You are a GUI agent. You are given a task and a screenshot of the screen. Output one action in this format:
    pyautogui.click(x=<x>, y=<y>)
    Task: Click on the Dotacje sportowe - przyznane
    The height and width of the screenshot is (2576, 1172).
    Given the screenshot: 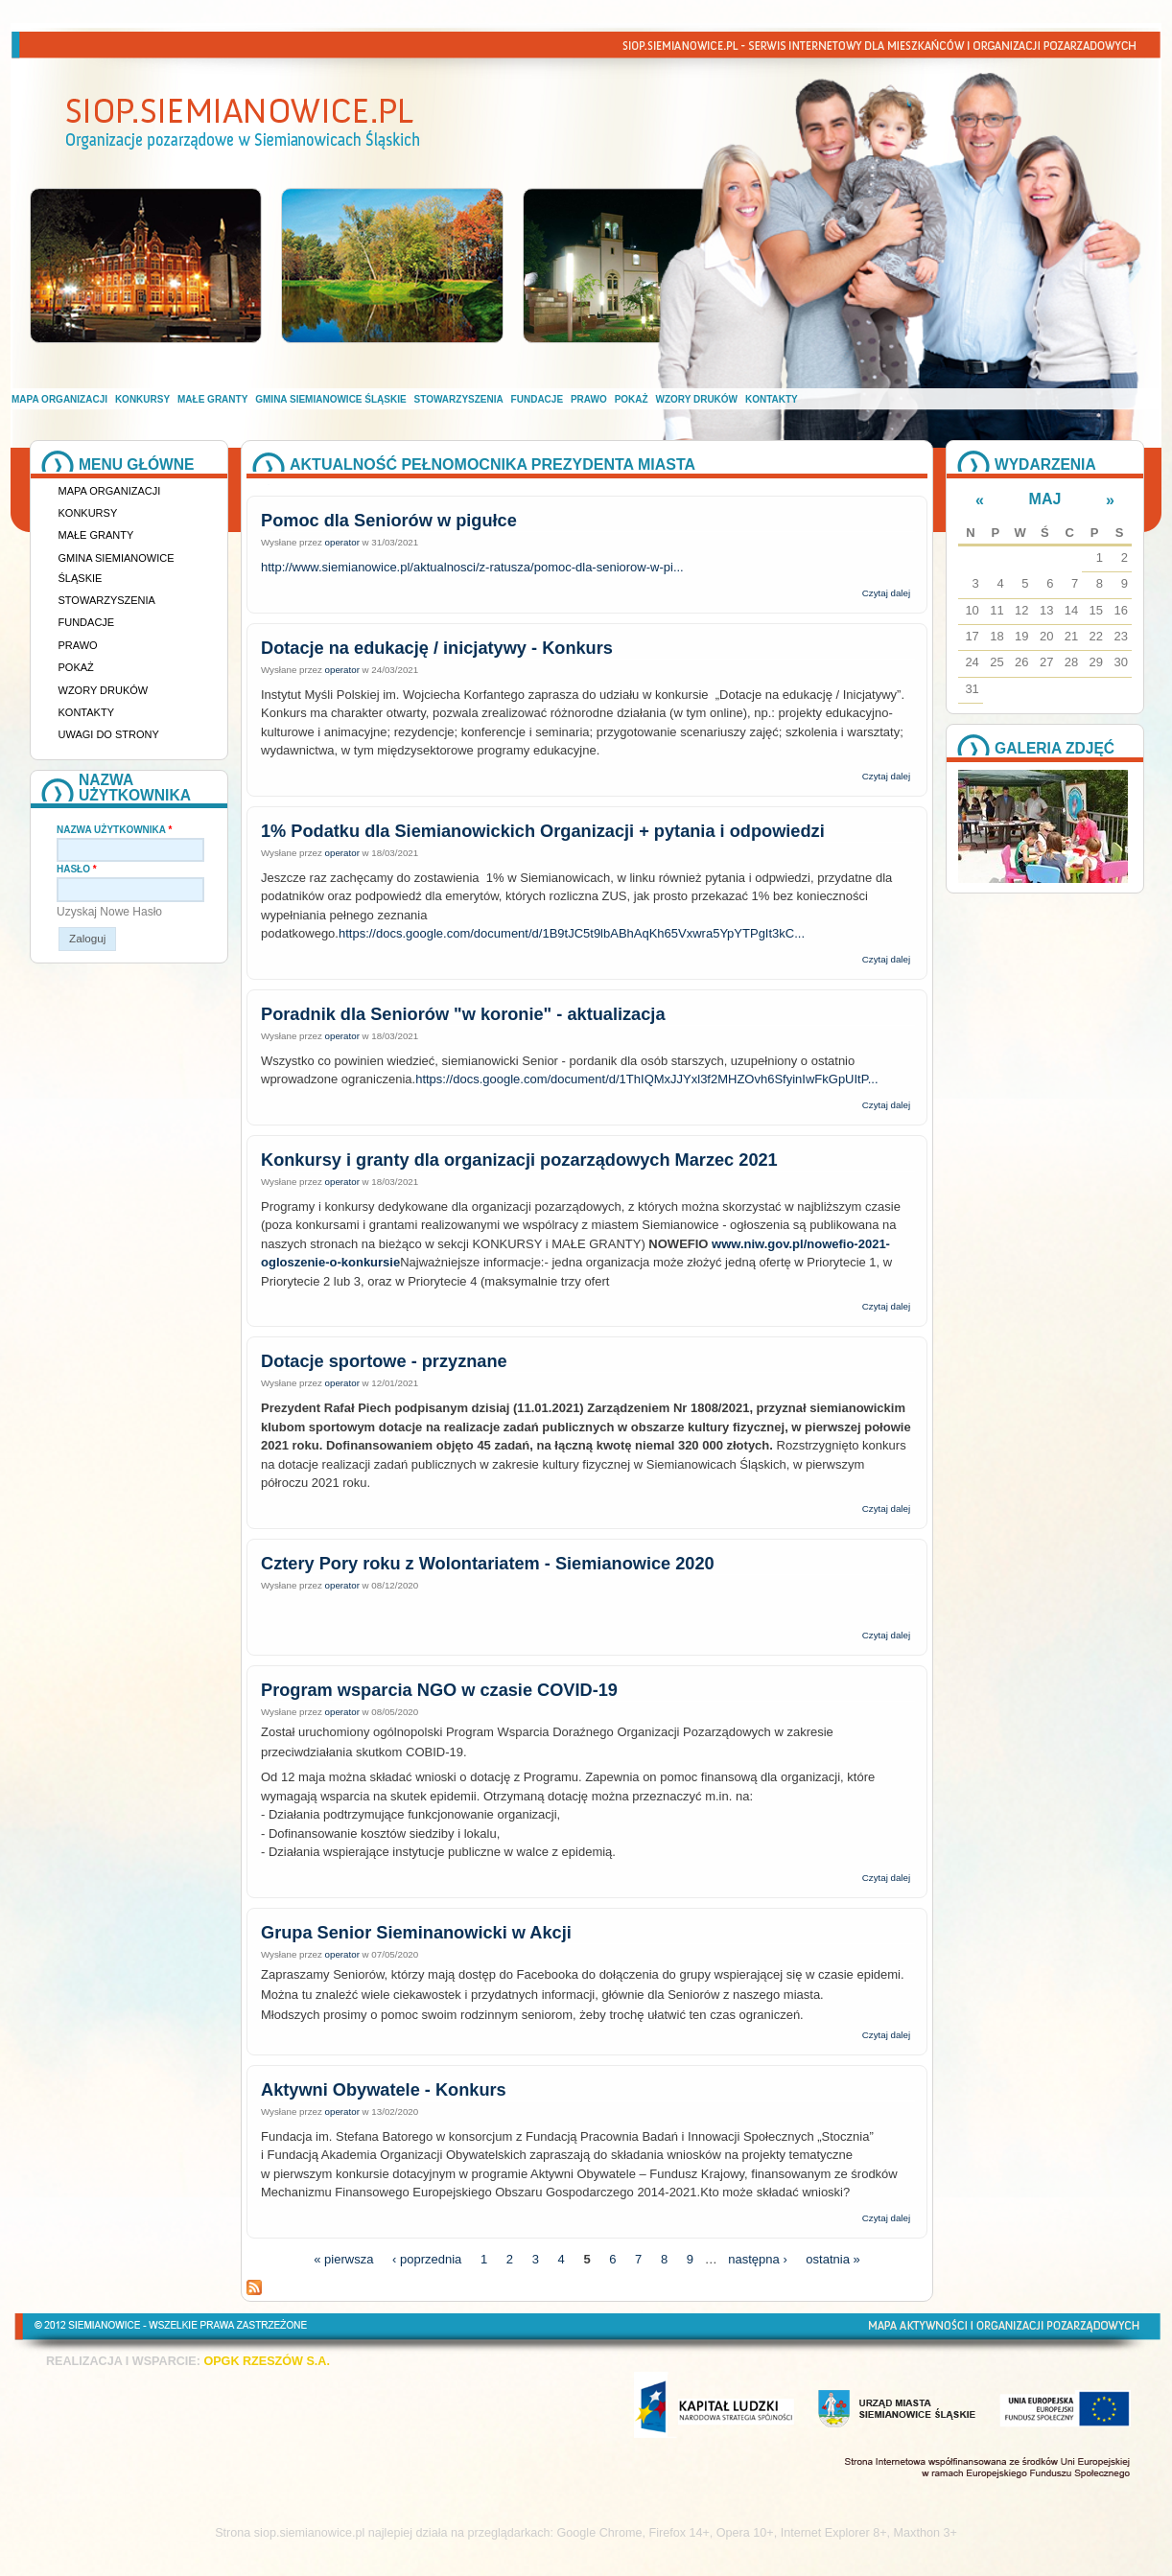 What is the action you would take?
    pyautogui.click(x=384, y=1361)
    